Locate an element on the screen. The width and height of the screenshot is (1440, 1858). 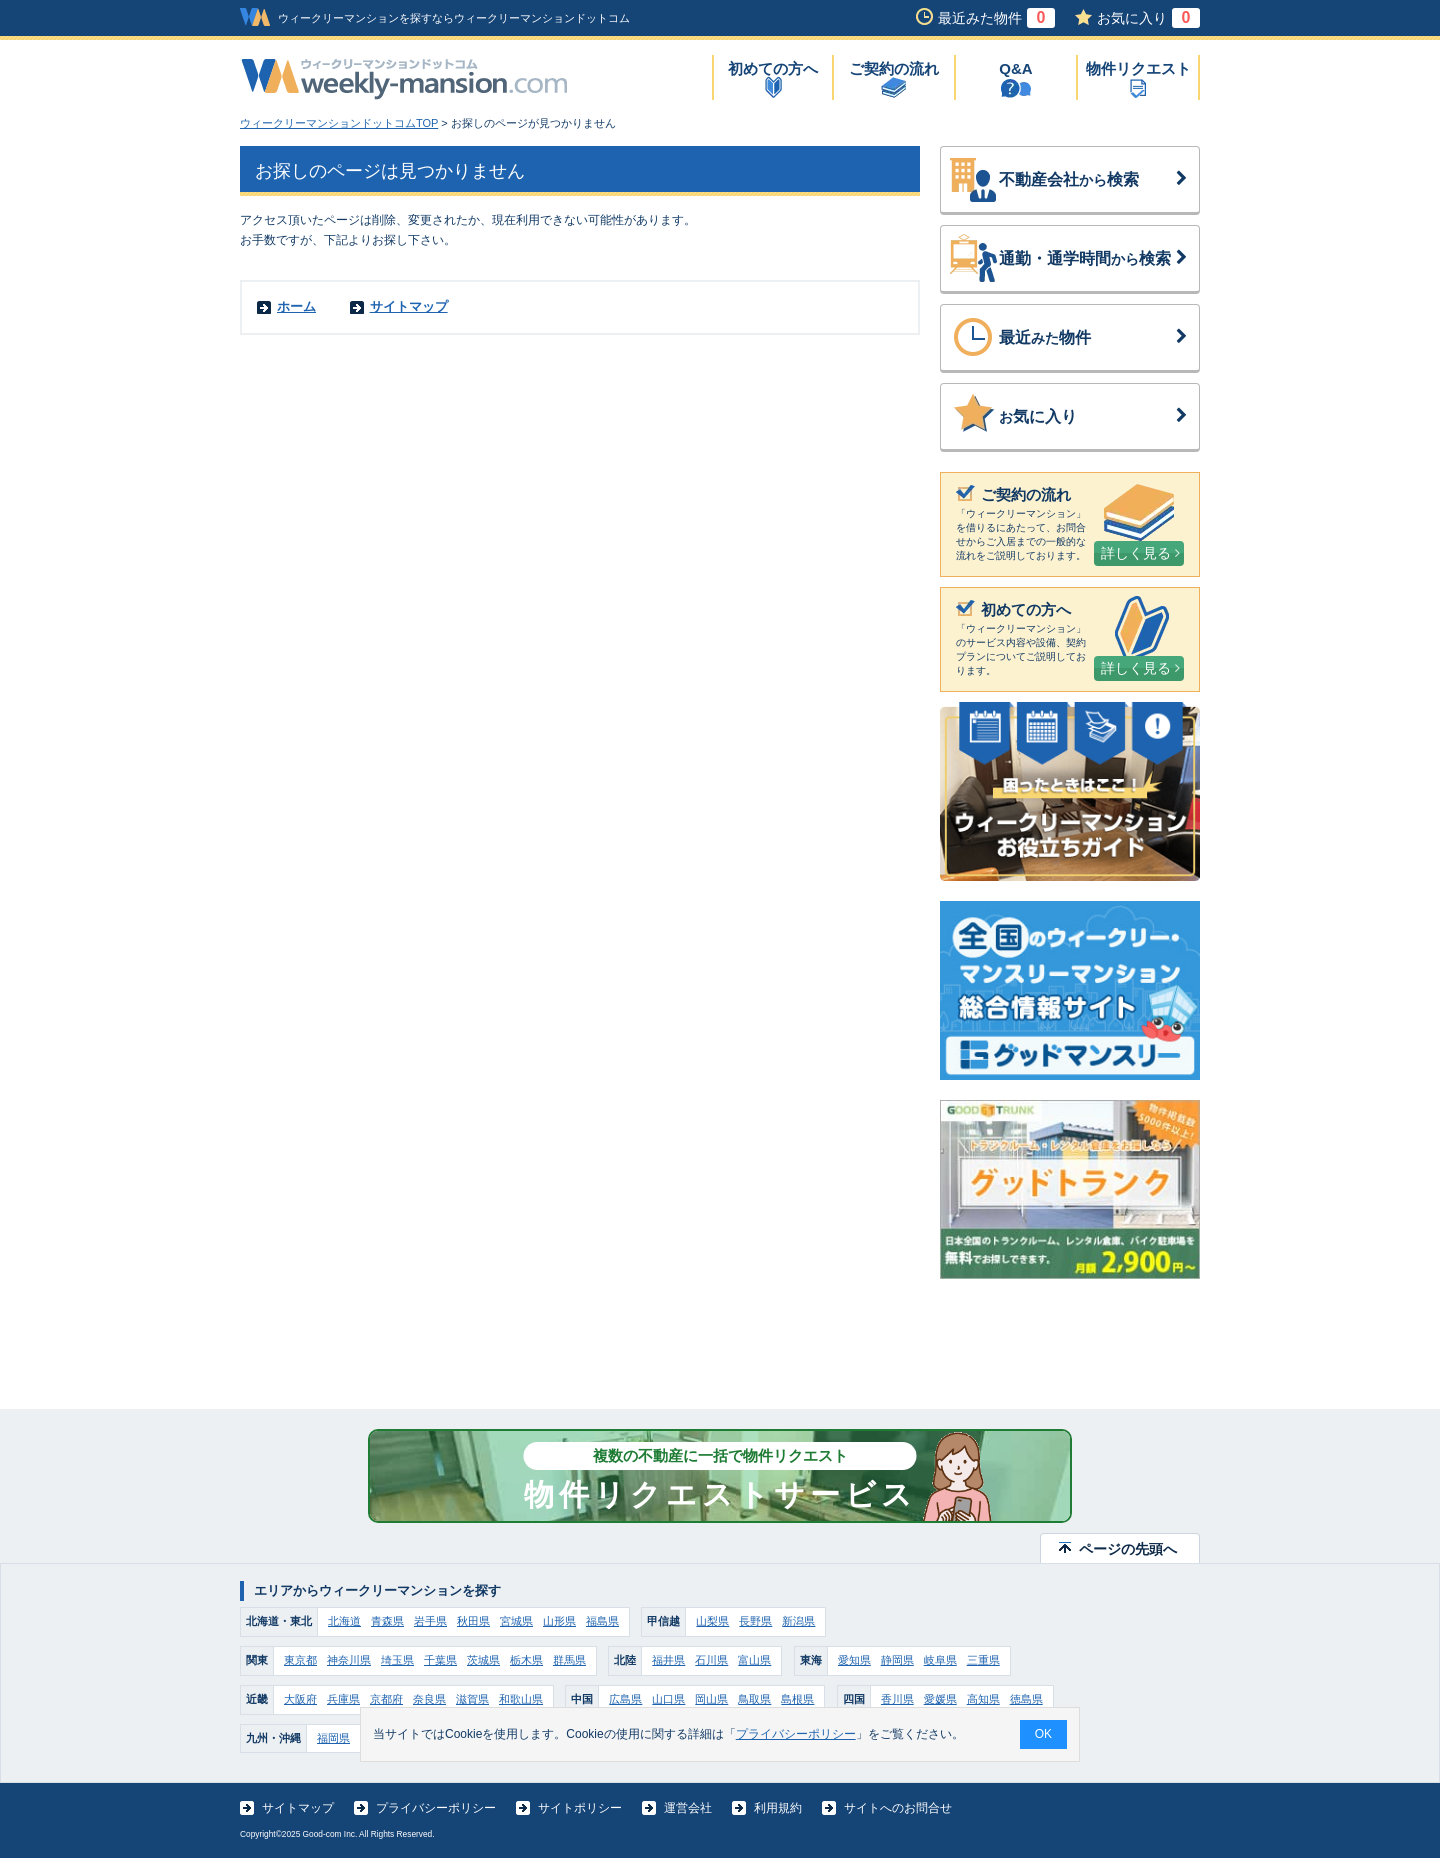
岩手県 is located at coordinates (430, 1621).